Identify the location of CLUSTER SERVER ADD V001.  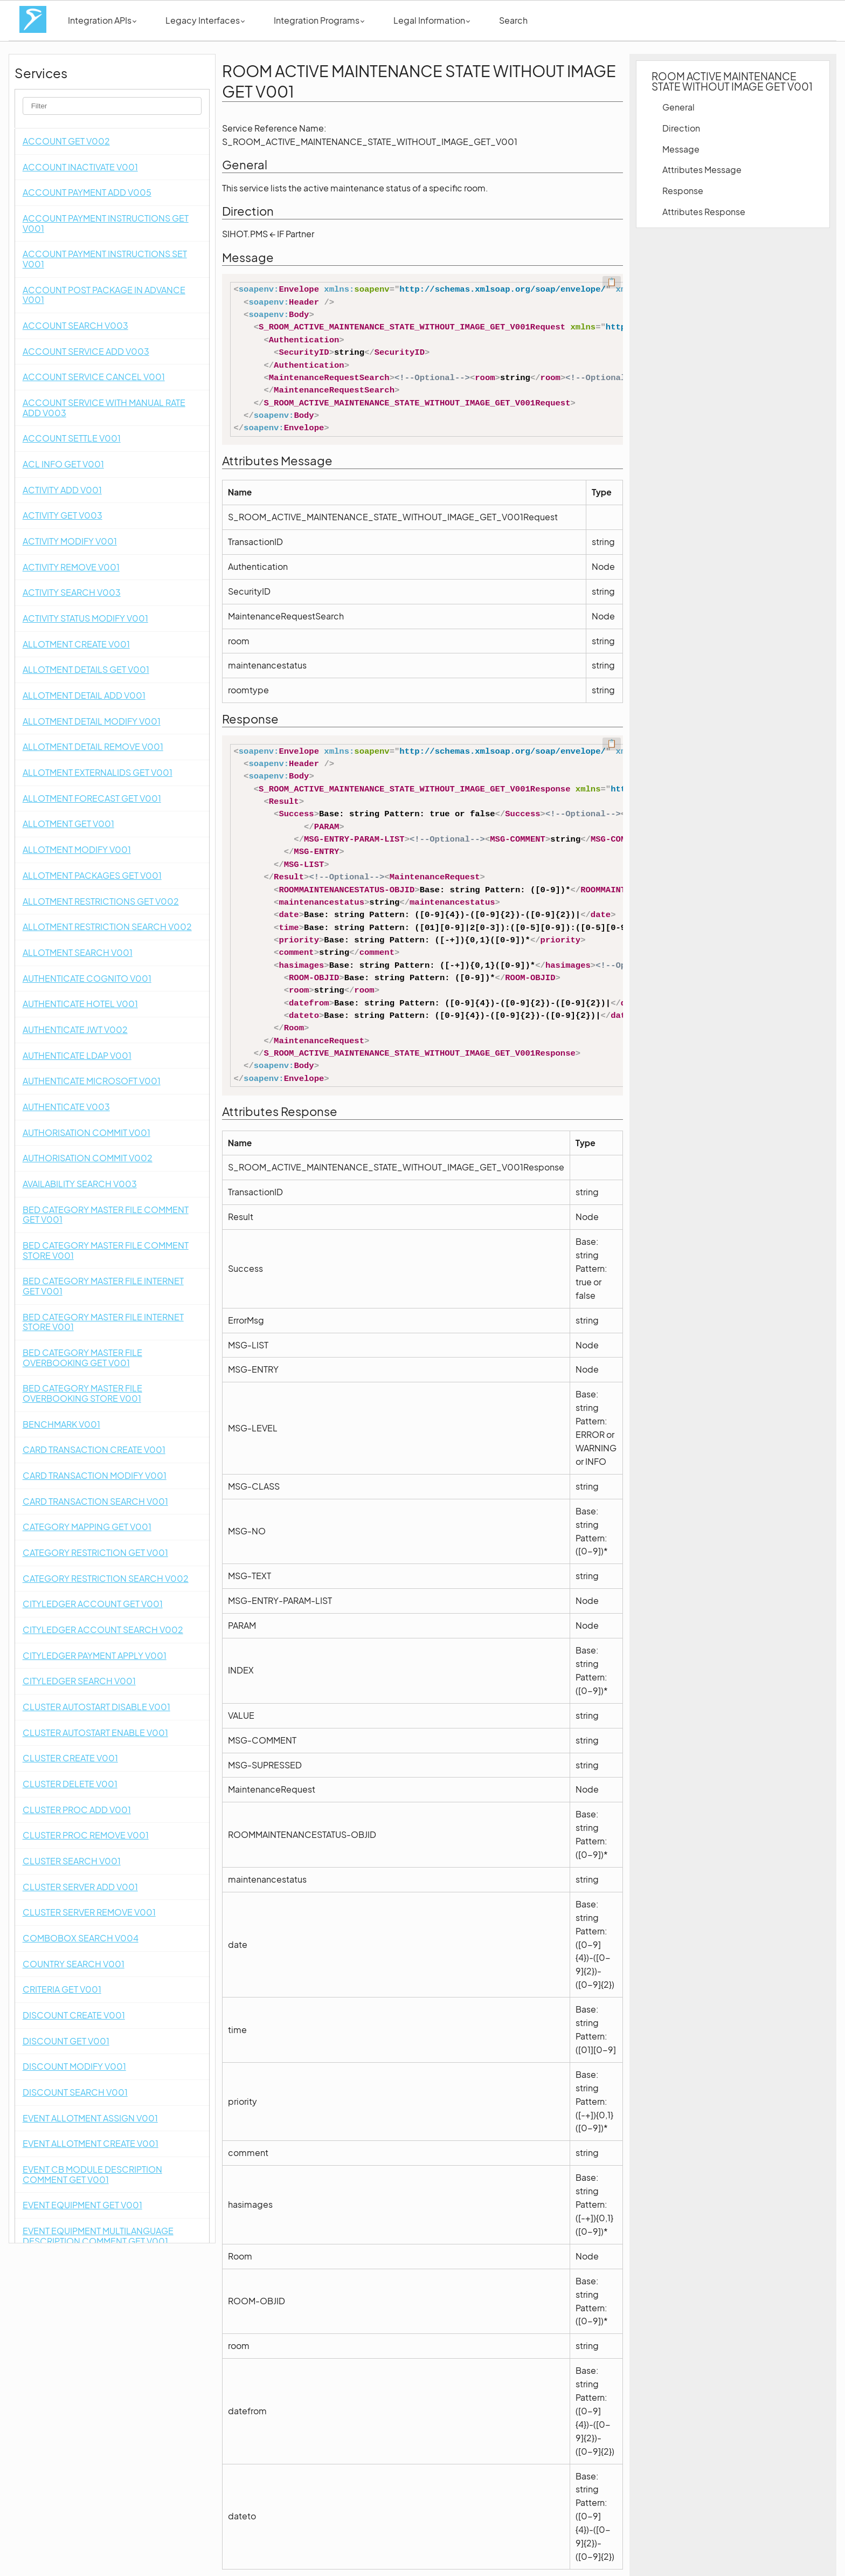
(80, 1887).